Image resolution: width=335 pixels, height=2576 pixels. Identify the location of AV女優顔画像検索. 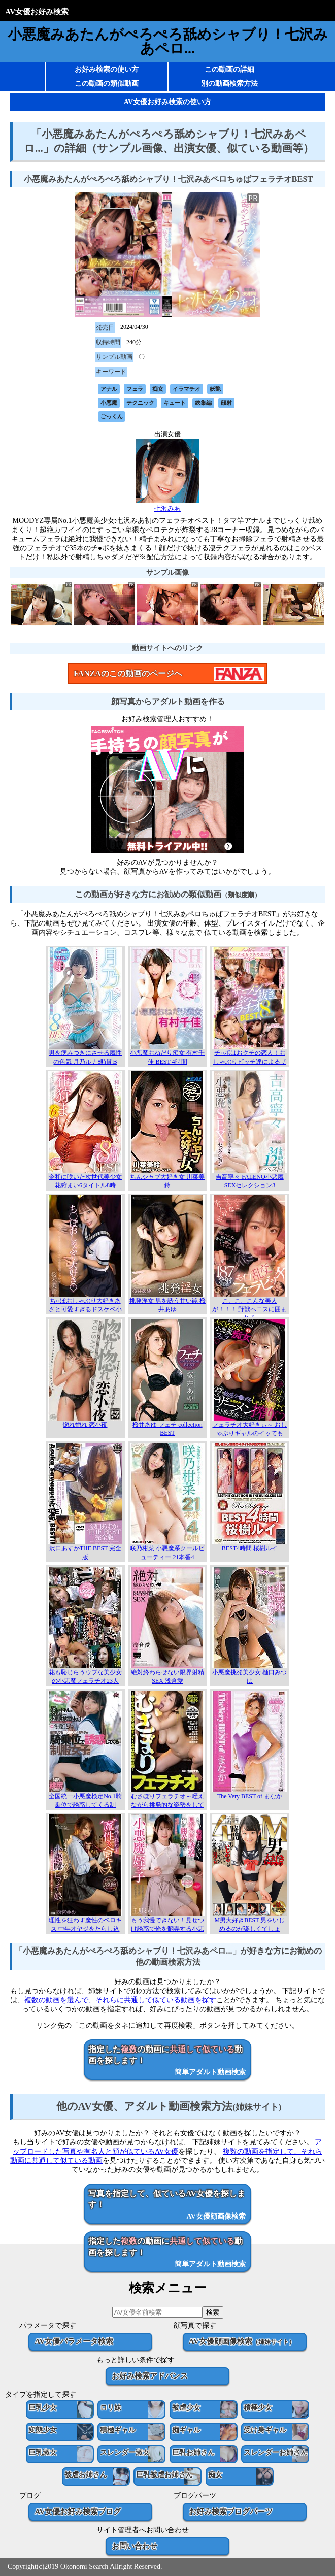
(242, 2341).